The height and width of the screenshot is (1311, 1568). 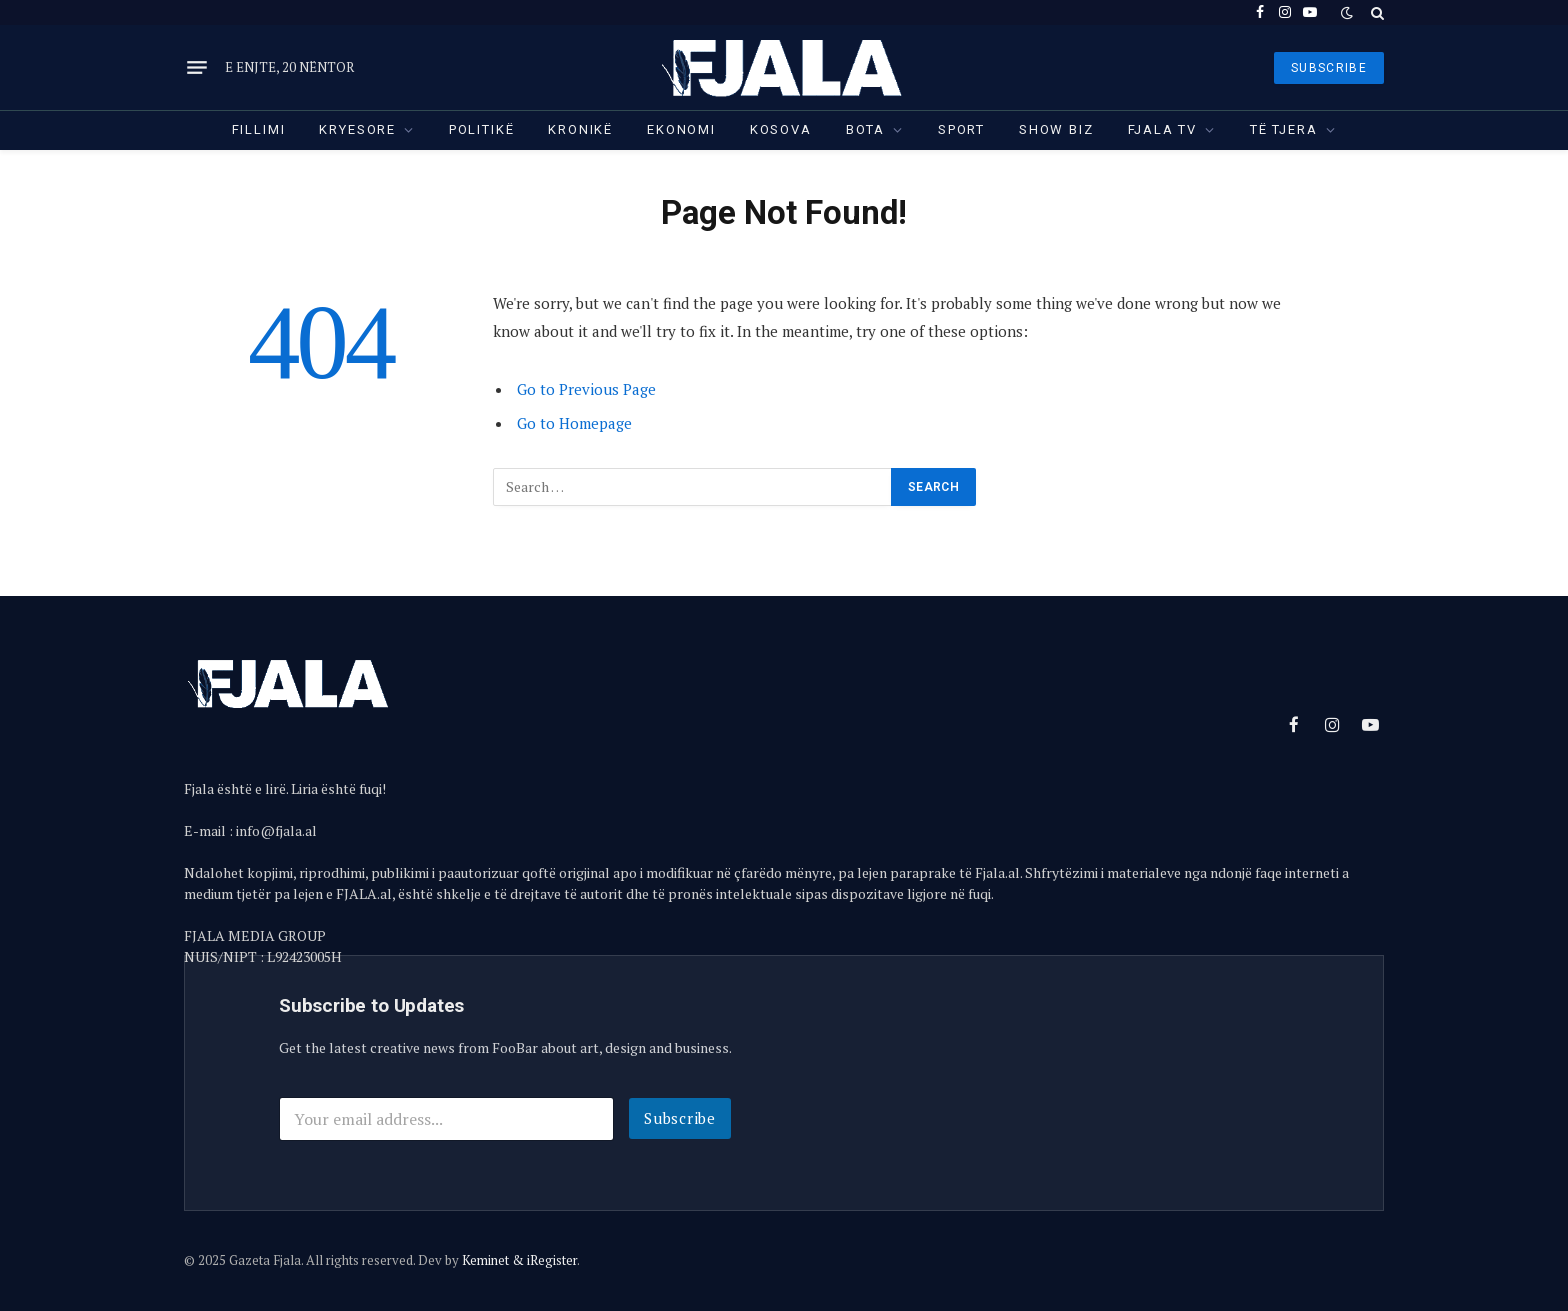 What do you see at coordinates (580, 129) in the screenshot?
I see `Kronikë` at bounding box center [580, 129].